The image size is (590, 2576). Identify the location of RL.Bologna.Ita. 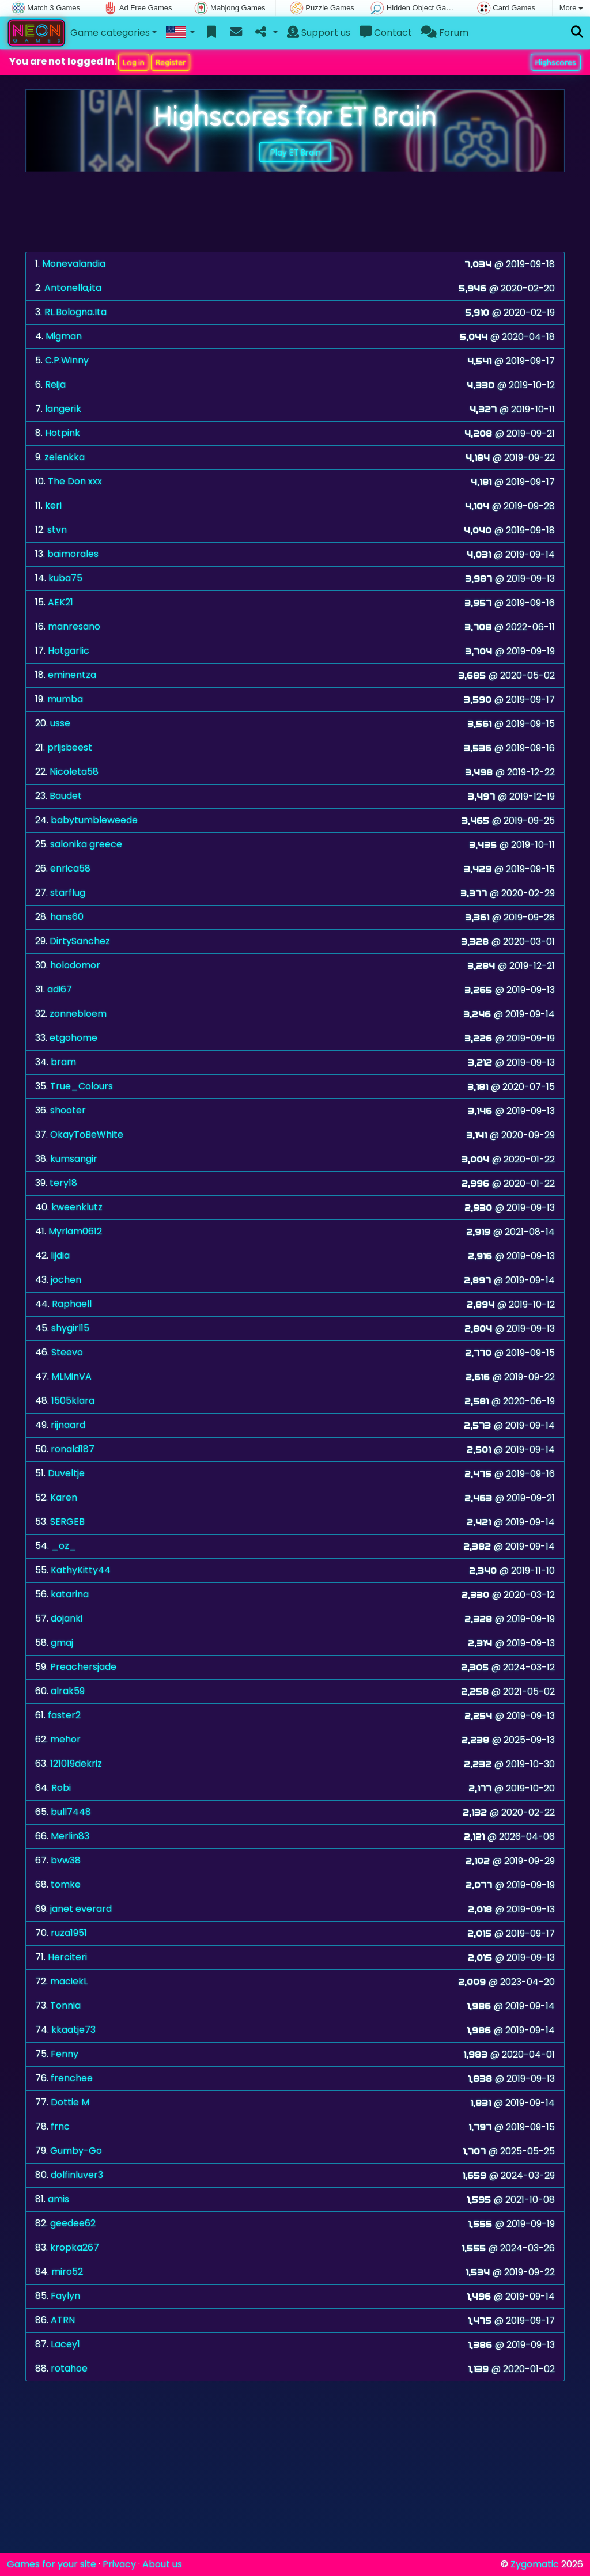
(75, 312).